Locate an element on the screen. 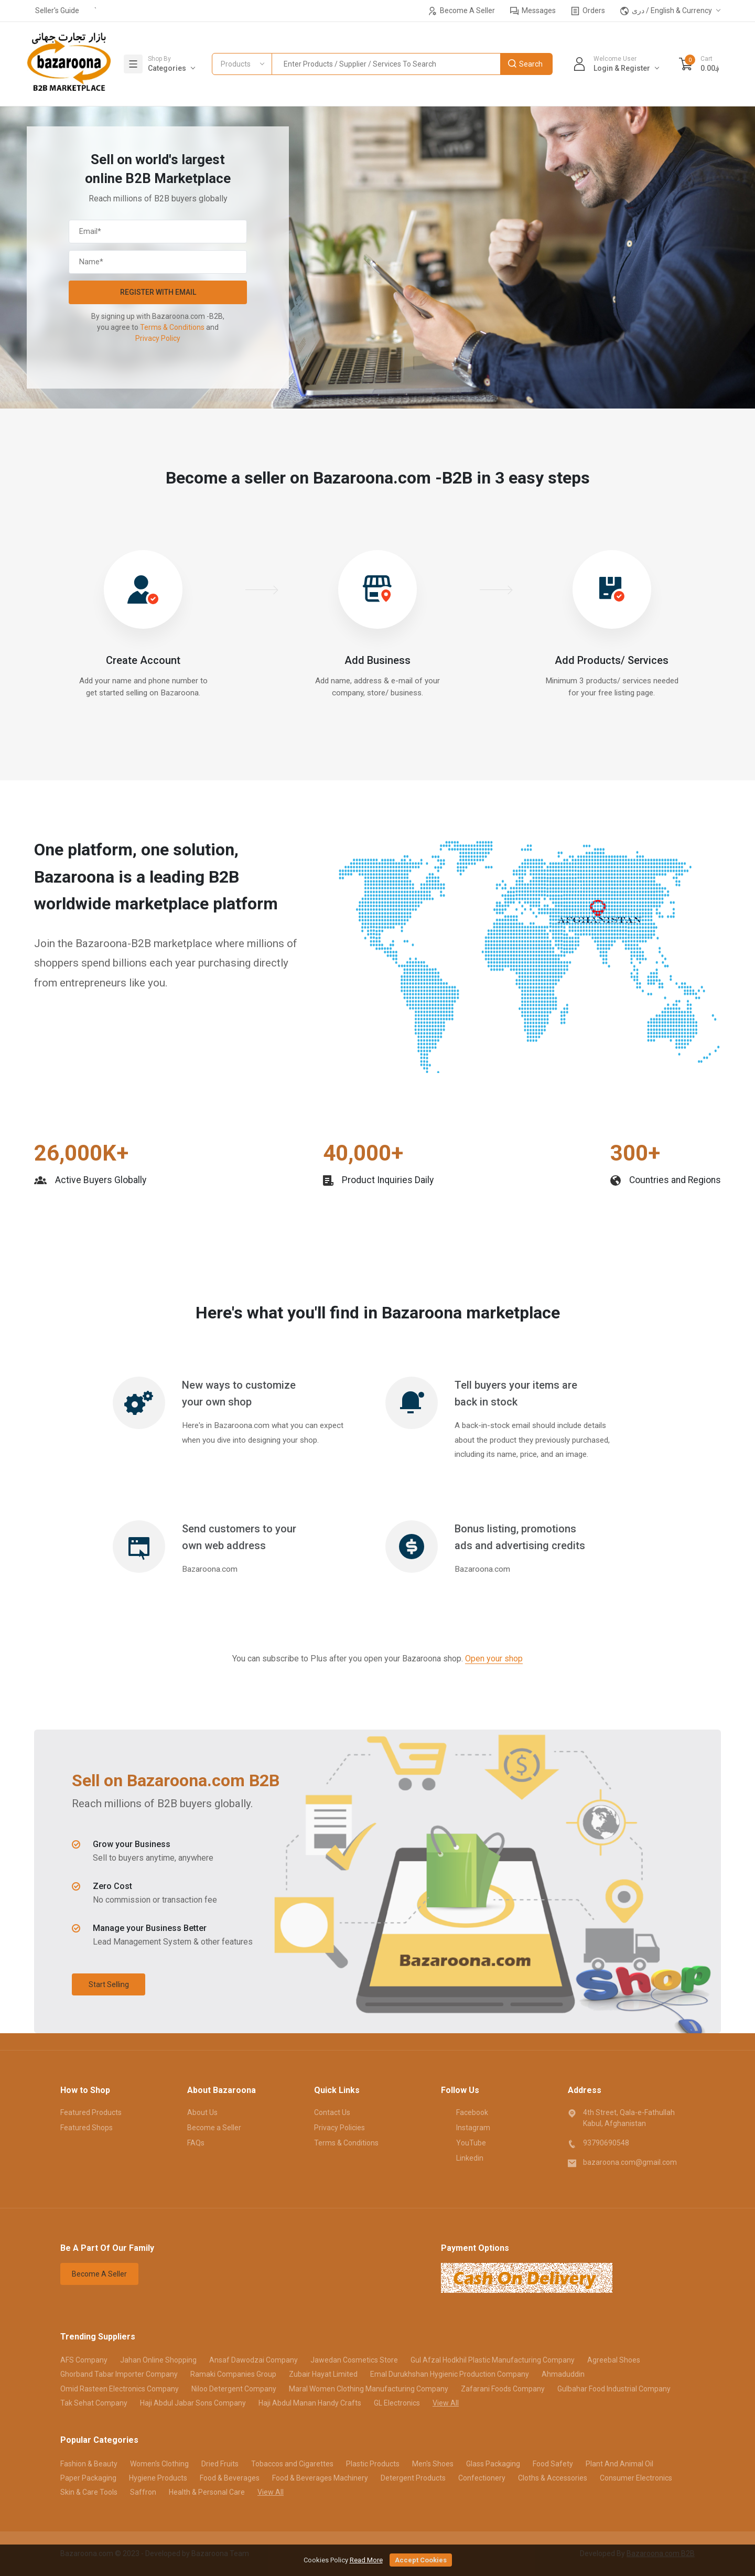  Dried Fruits is located at coordinates (220, 2464).